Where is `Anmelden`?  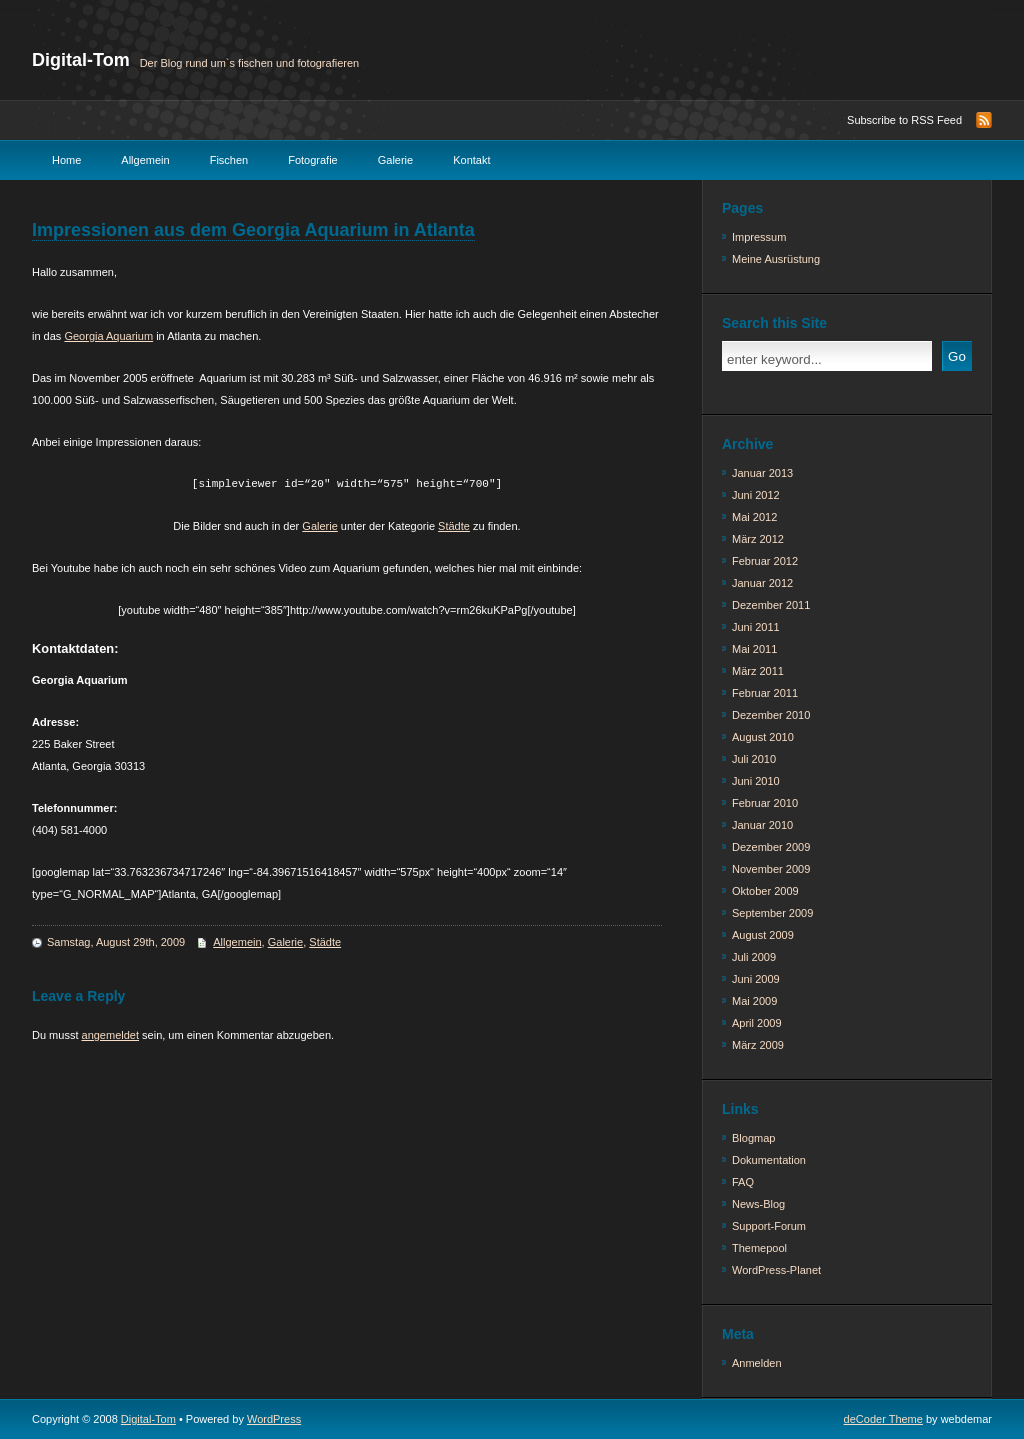
Anmelden is located at coordinates (757, 1363).